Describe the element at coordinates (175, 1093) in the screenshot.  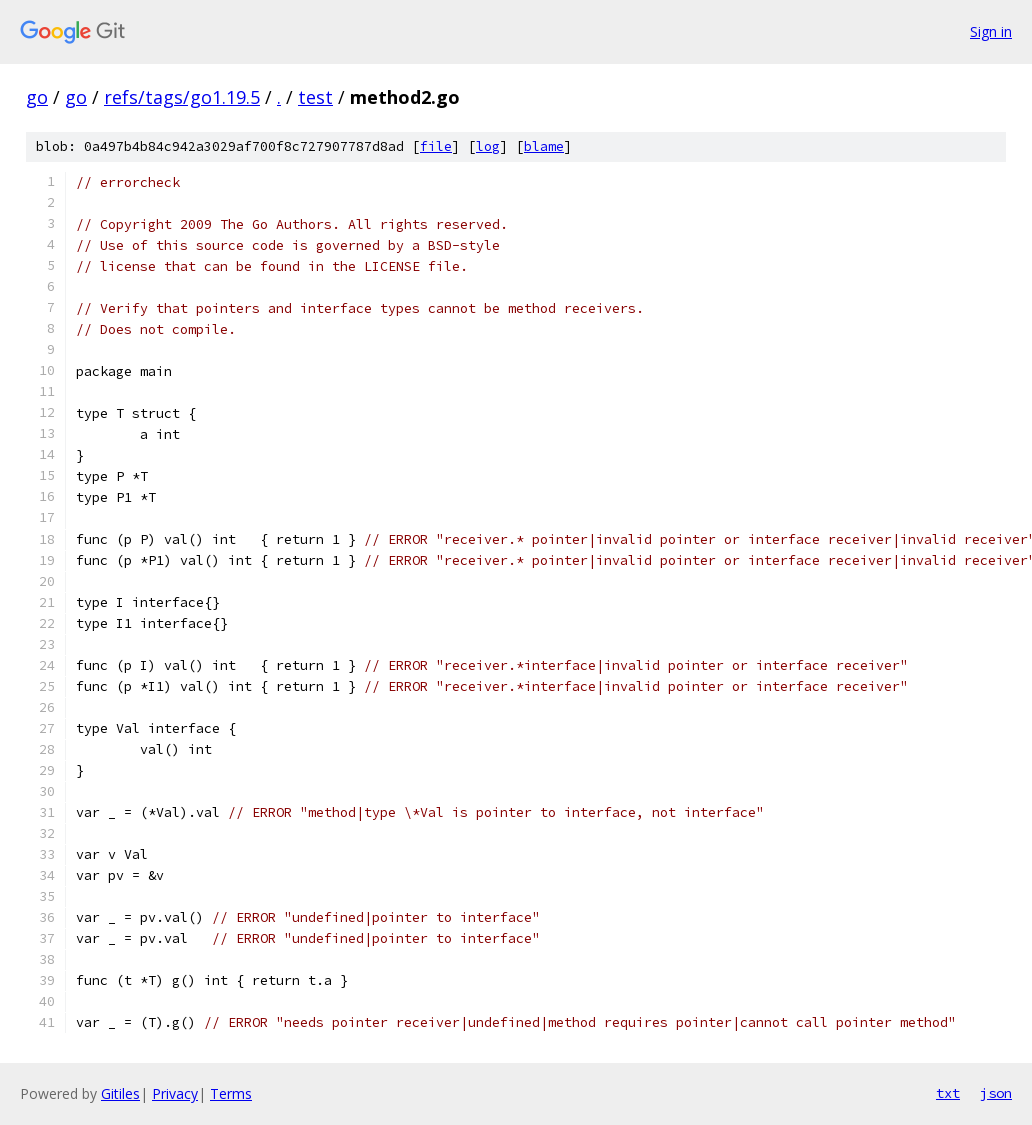
I see `Privacy` at that location.